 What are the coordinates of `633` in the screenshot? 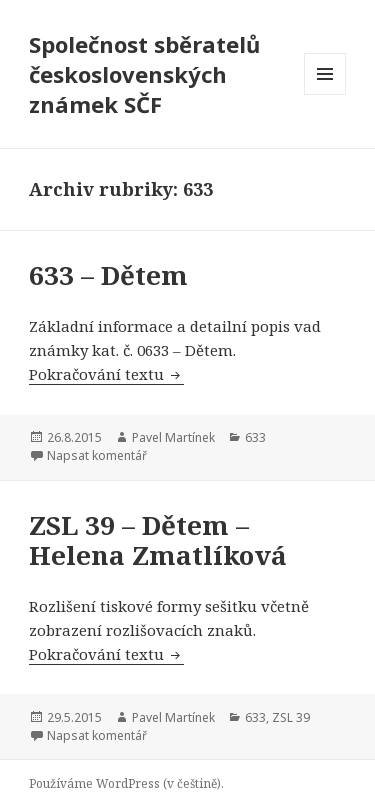 It's located at (255, 437).